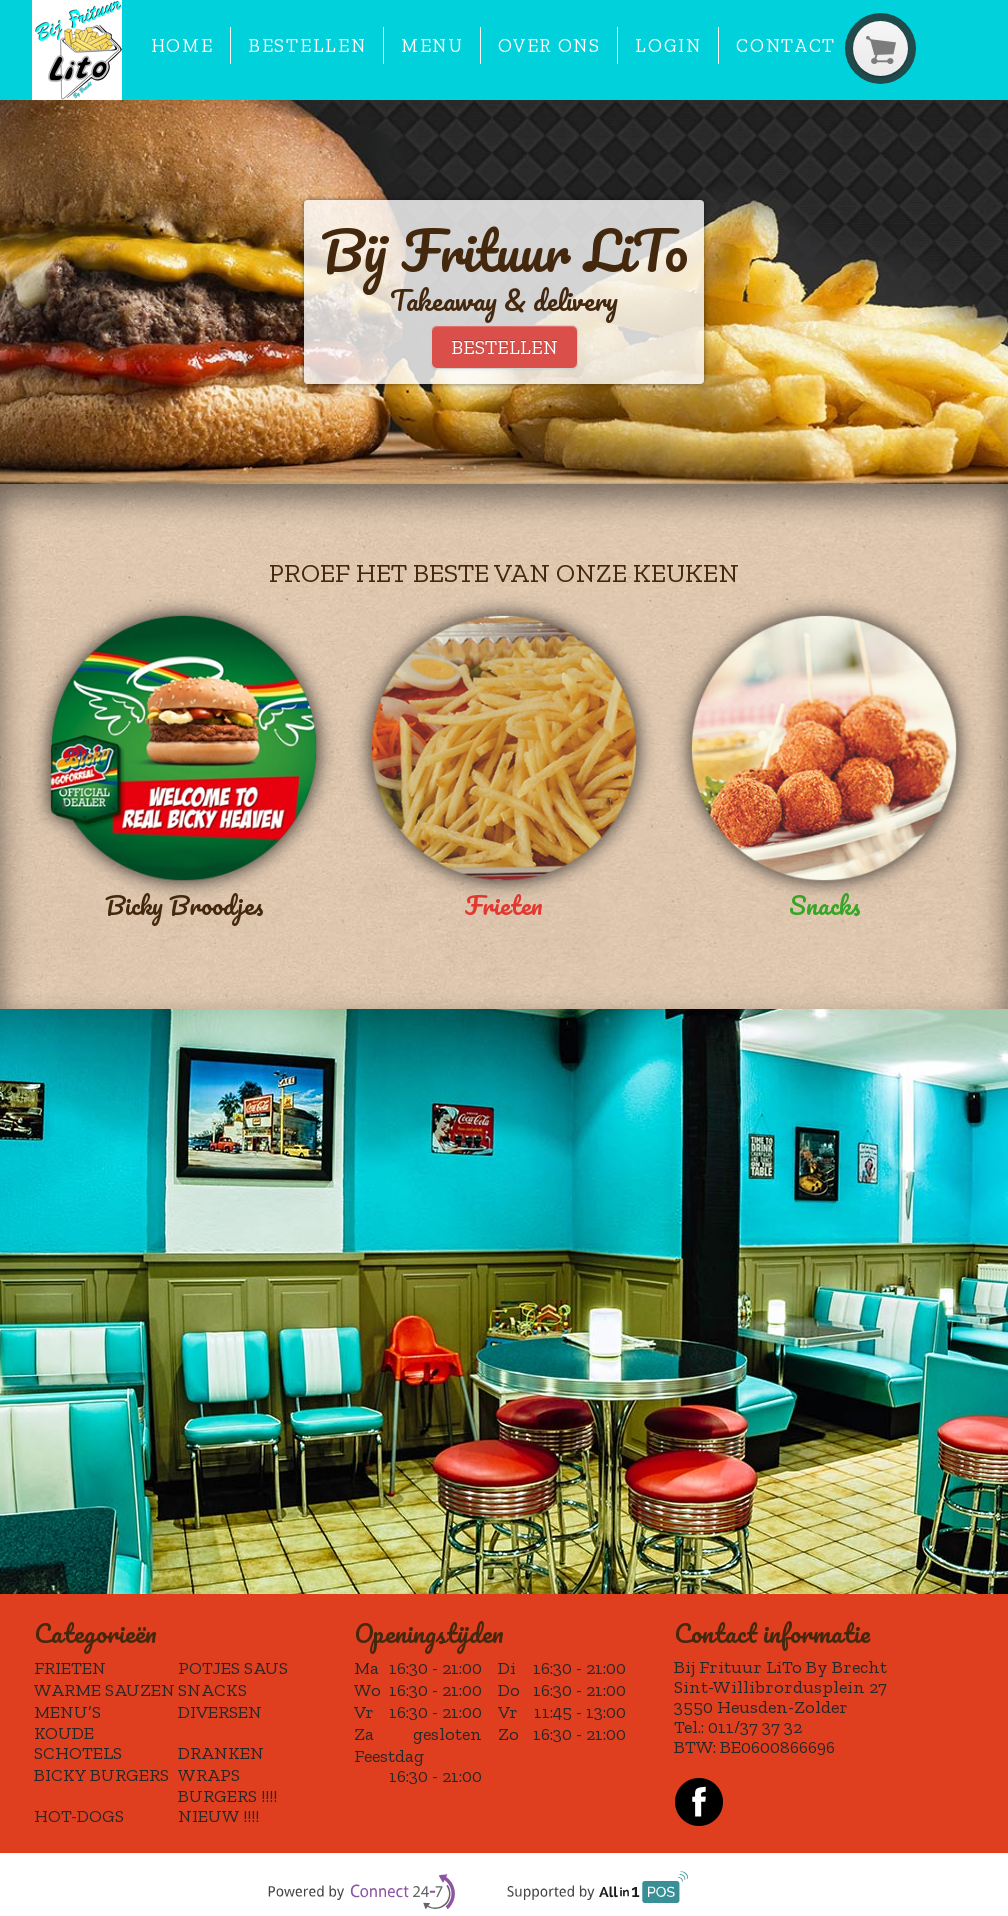 The height and width of the screenshot is (1916, 1008). I want to click on BESTELLEN, so click(504, 347).